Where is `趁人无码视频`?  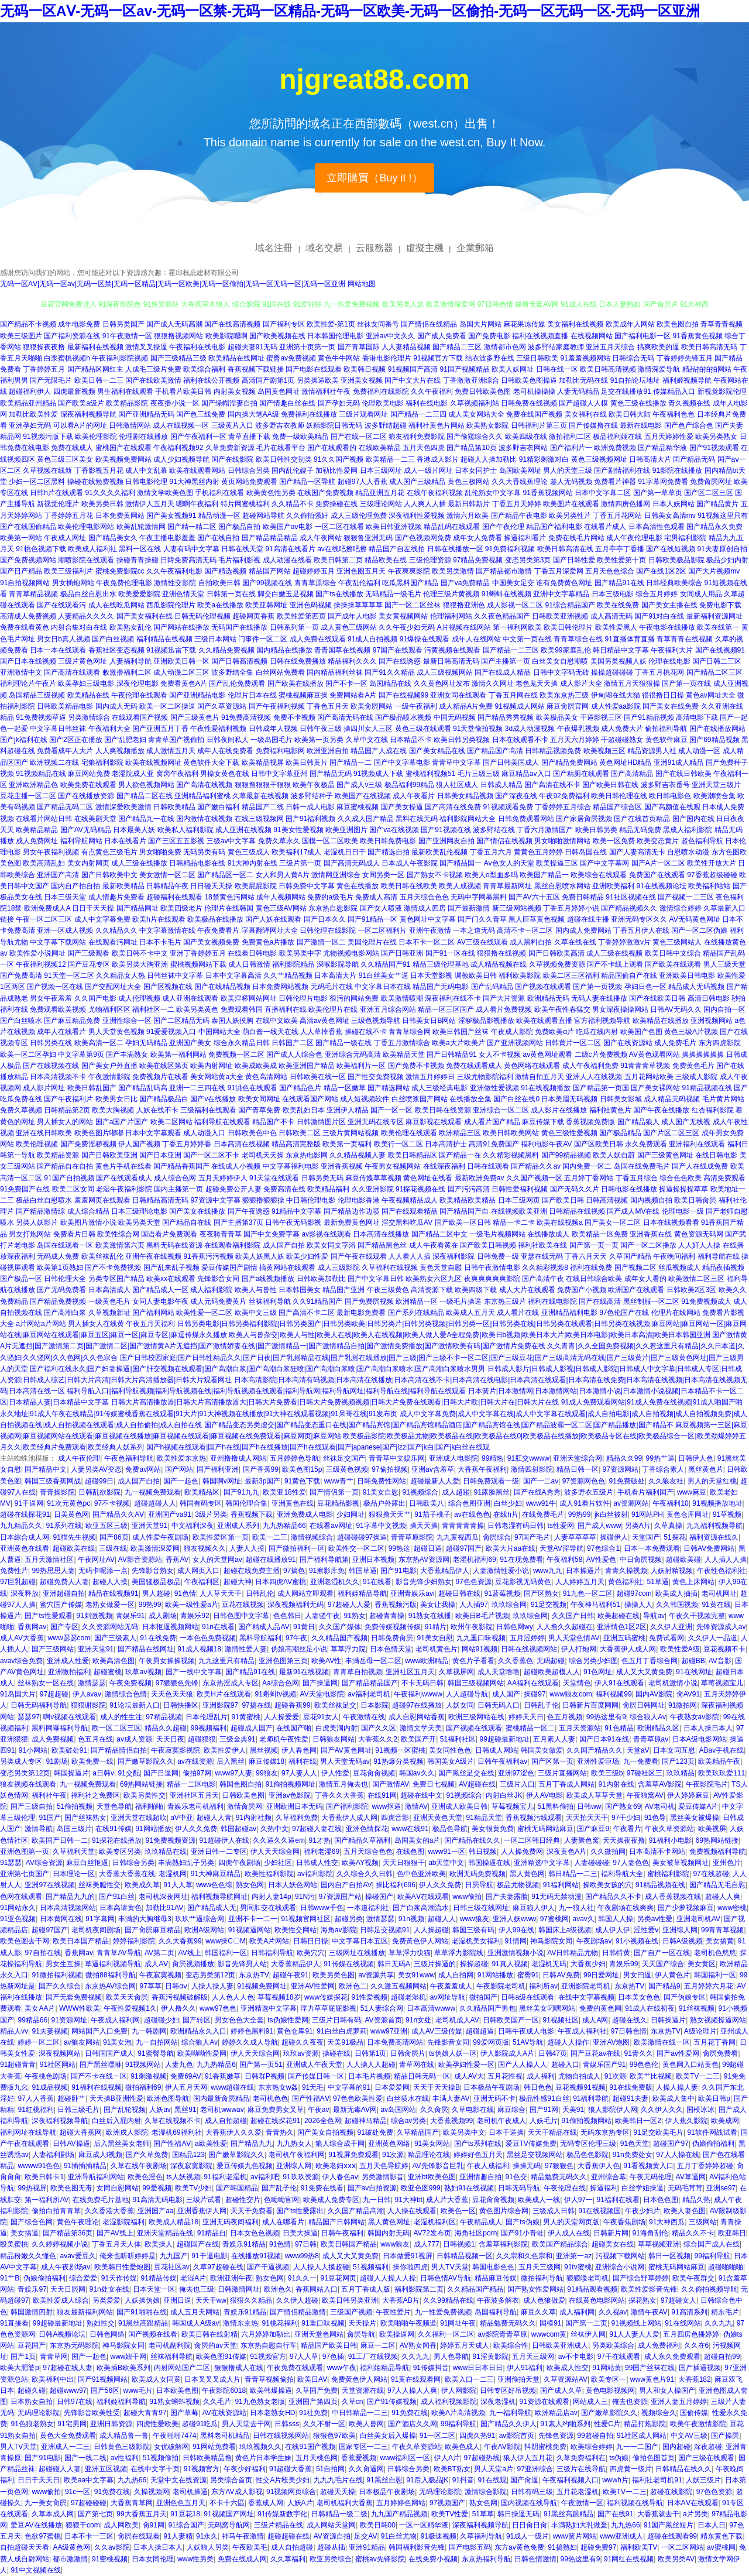
趁人无码视频 is located at coordinates (571, 482).